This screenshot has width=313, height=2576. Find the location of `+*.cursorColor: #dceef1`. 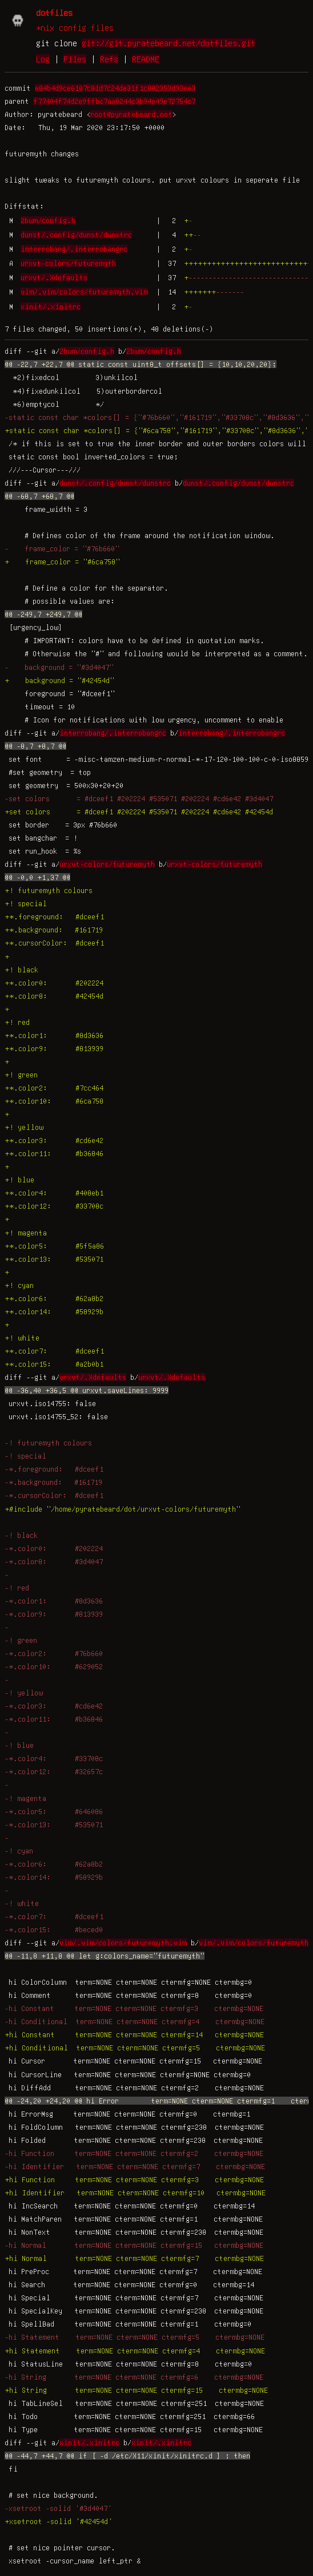

+*.cursorColor: #dceef1 is located at coordinates (54, 943).